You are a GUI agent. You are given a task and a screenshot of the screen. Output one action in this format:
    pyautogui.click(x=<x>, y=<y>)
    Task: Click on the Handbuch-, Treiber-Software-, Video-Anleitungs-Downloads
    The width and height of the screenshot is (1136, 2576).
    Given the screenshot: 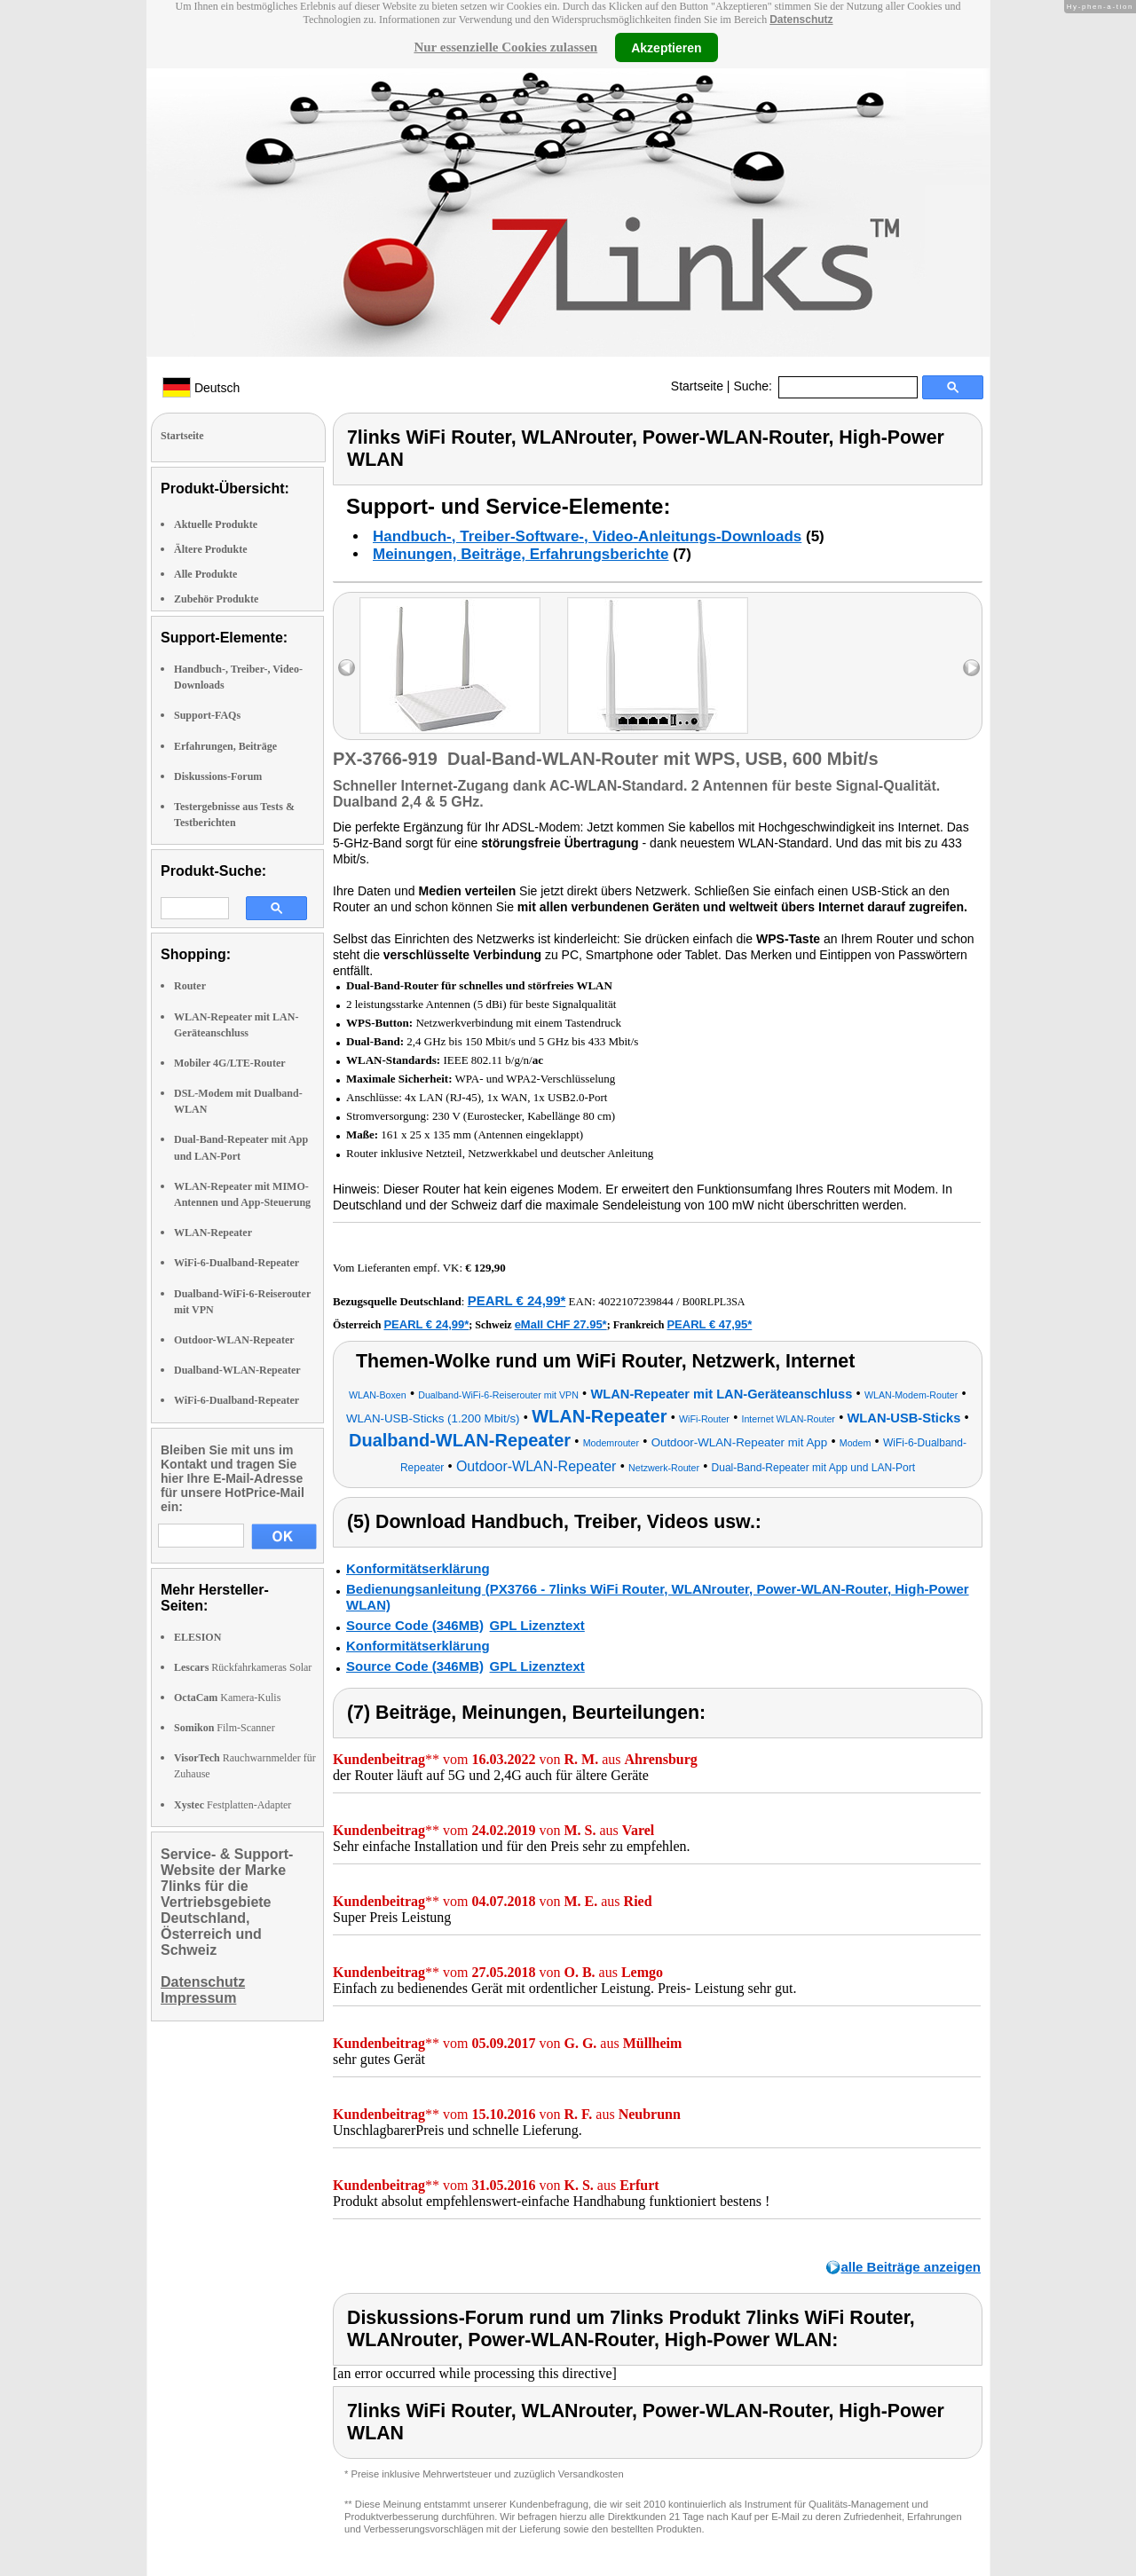 What is the action you would take?
    pyautogui.click(x=587, y=536)
    